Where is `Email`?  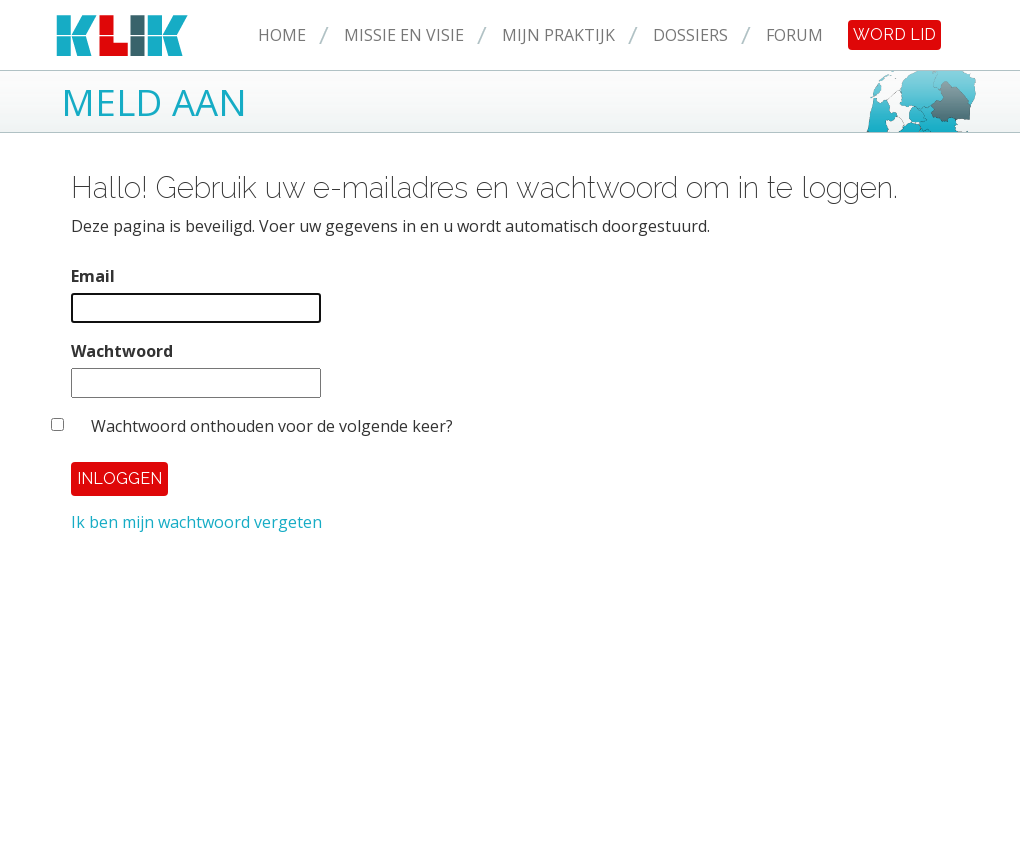
Email is located at coordinates (93, 276).